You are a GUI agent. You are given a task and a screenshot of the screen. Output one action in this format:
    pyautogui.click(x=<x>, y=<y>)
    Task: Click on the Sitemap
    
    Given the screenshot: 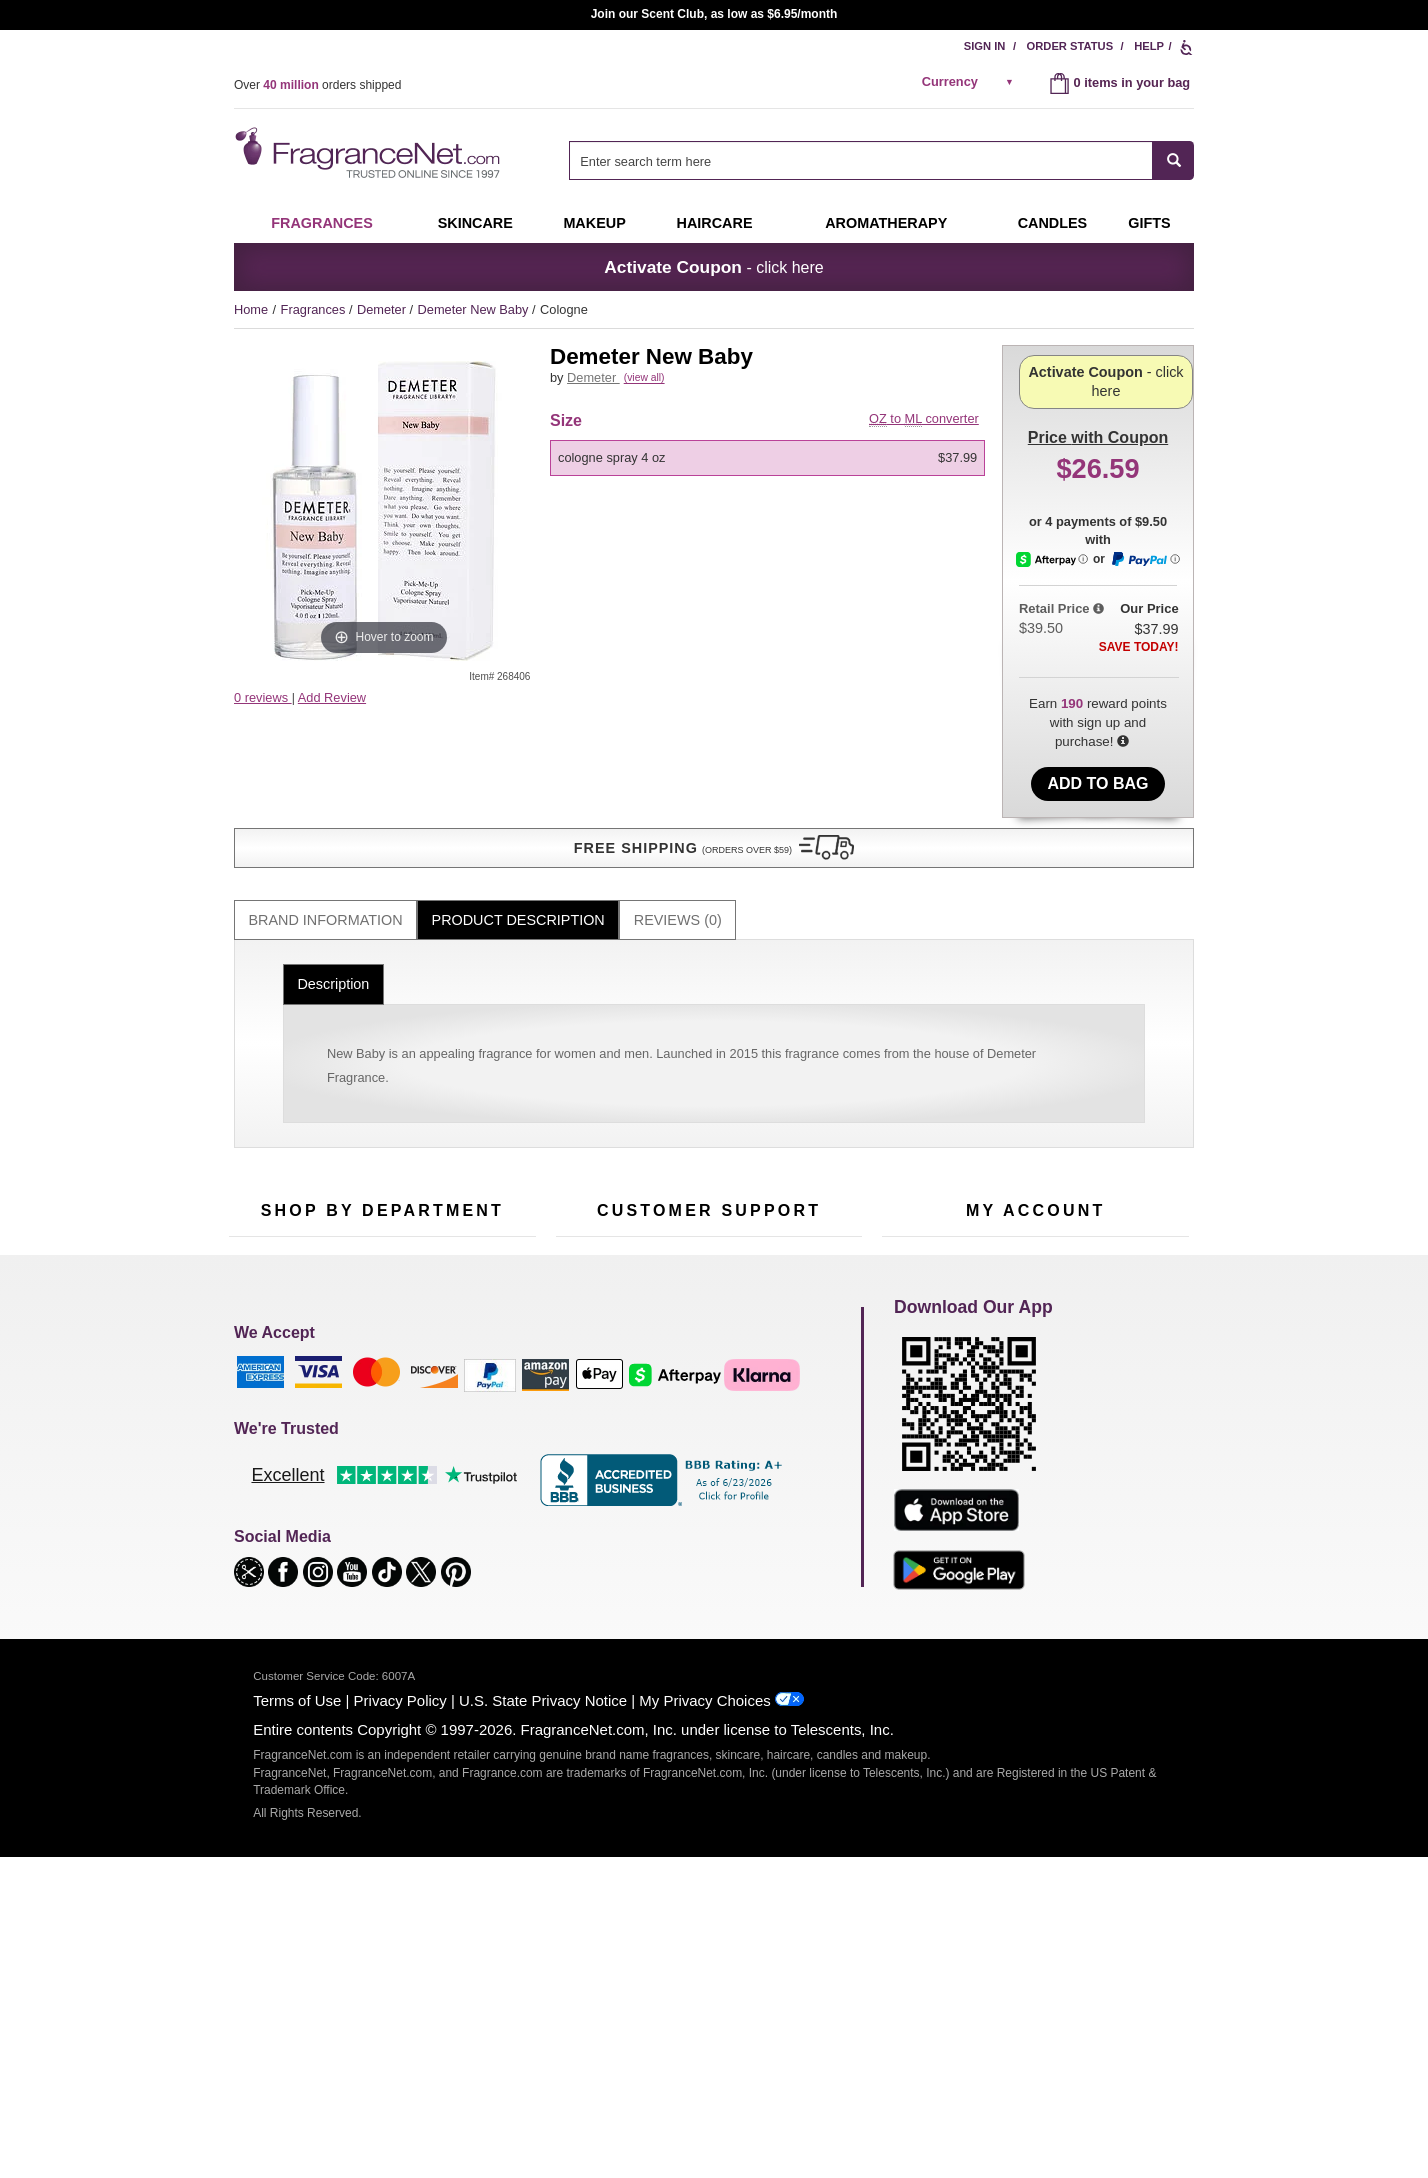 What is the action you would take?
    pyautogui.click(x=793, y=1386)
    